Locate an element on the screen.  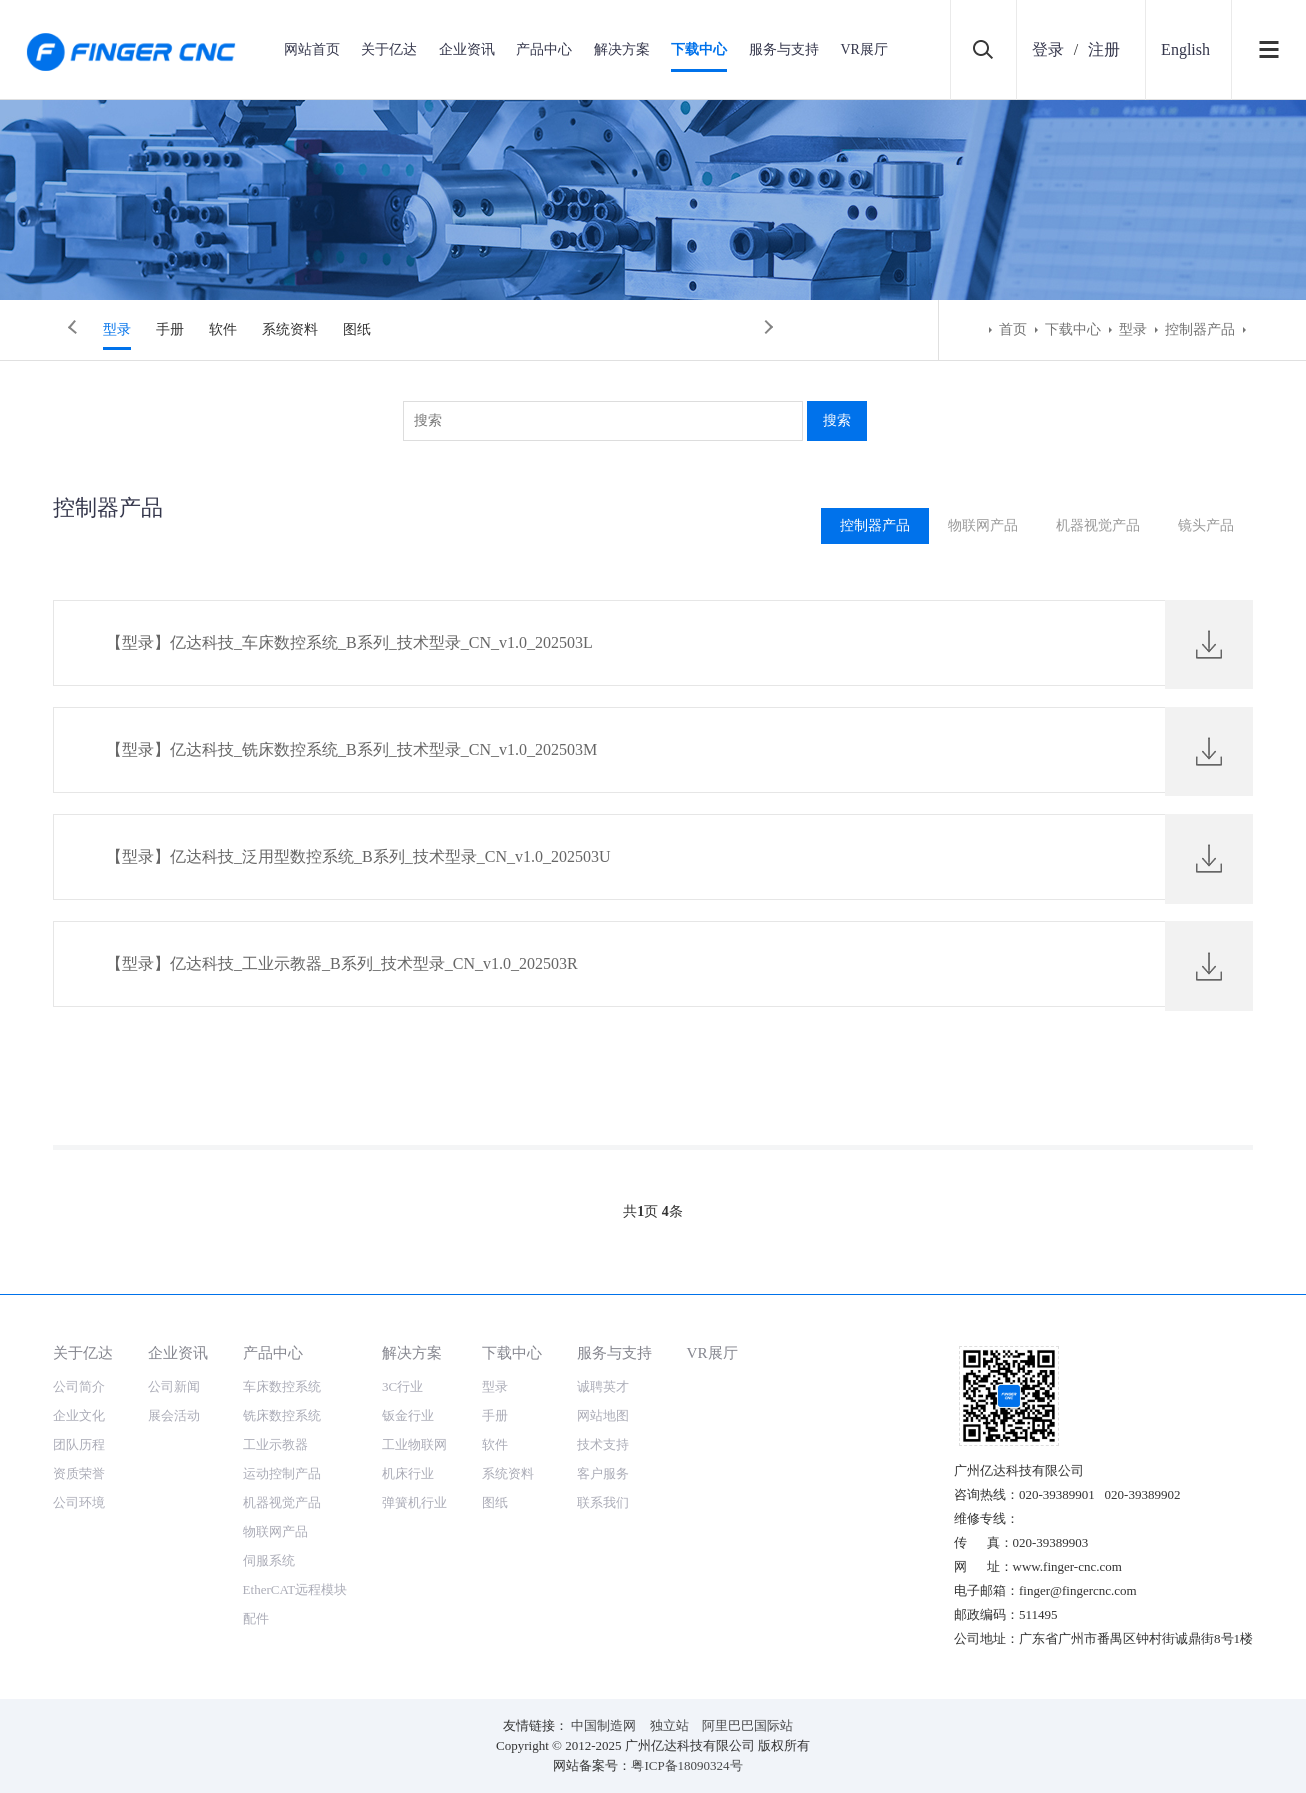
联系我们 is located at coordinates (603, 1502).